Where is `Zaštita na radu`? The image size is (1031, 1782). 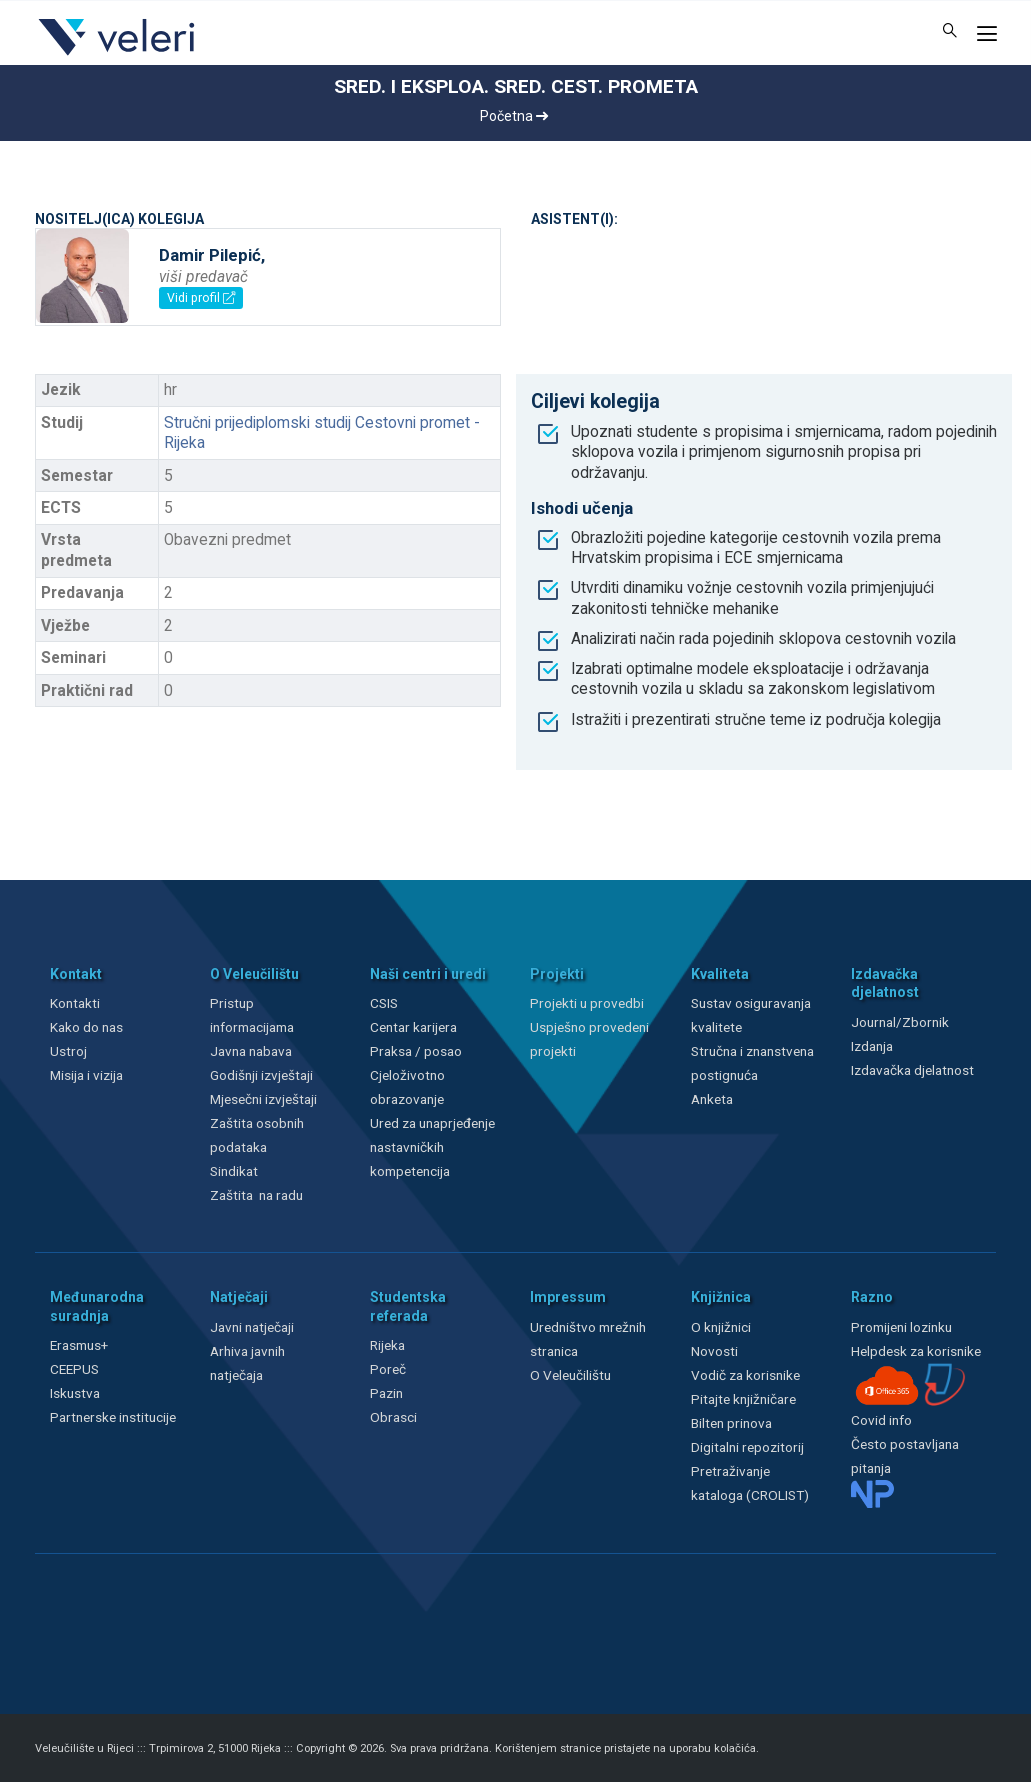
Zaštita na radu is located at coordinates (256, 1195).